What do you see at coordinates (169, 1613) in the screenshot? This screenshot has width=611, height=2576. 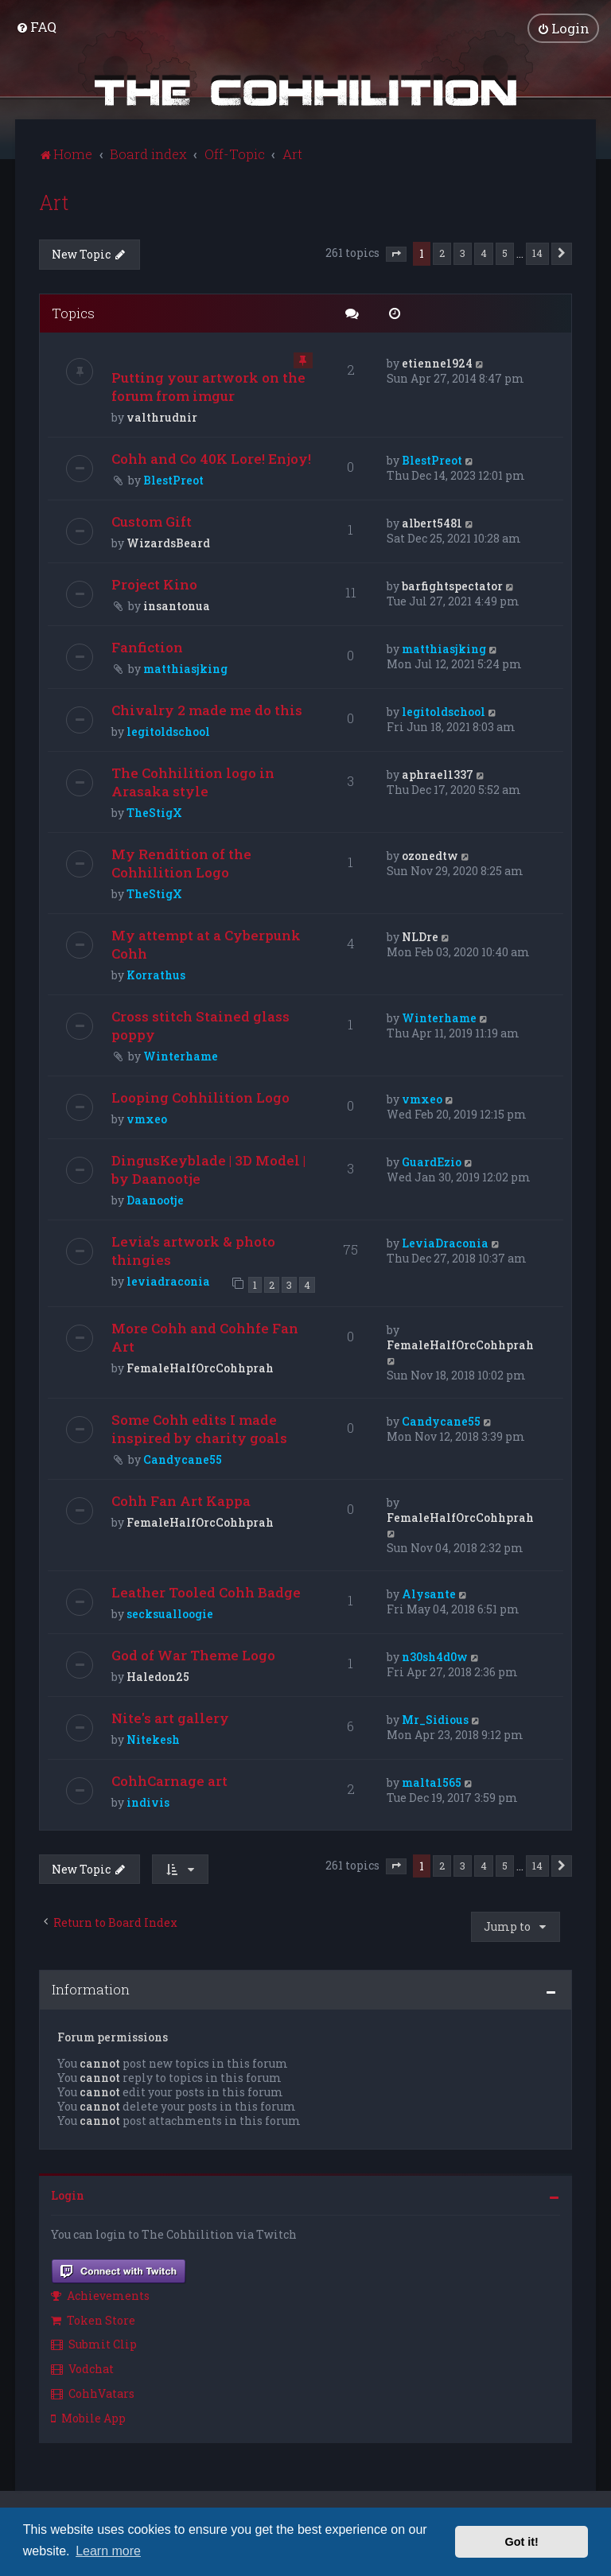 I see `secksualloogie` at bounding box center [169, 1613].